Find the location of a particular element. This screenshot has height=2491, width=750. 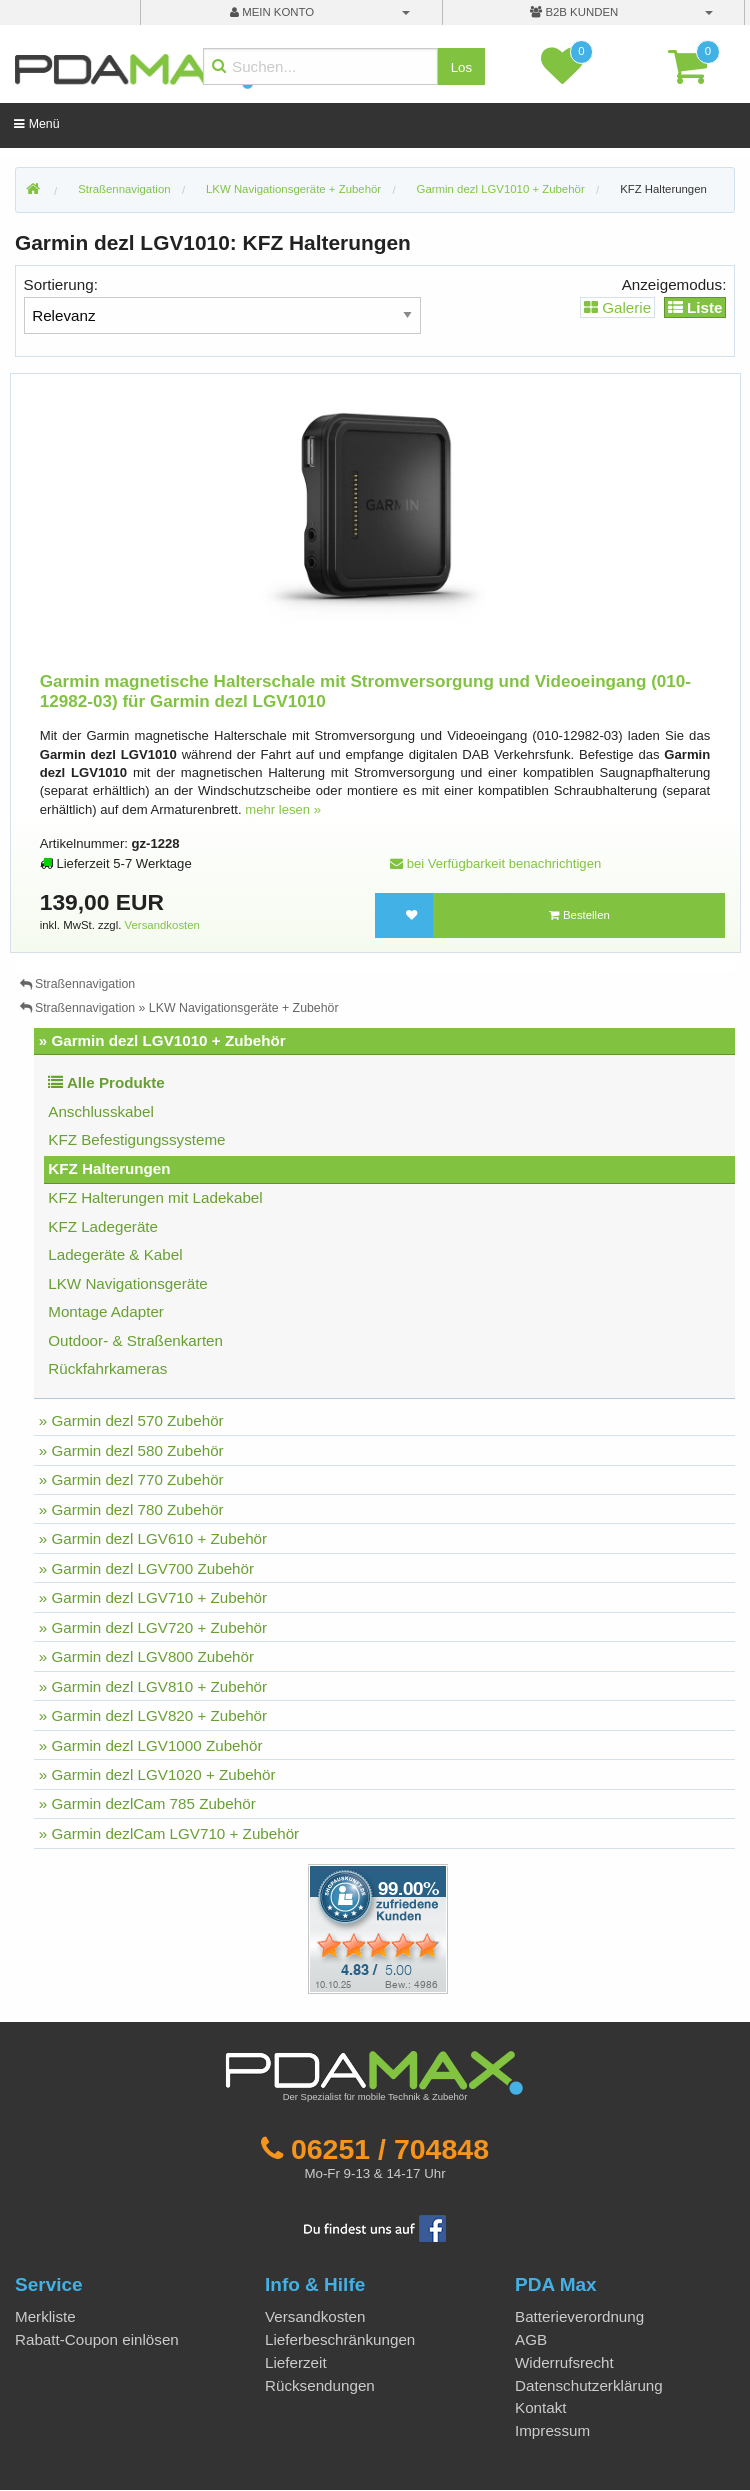

Impressum is located at coordinates (552, 2430).